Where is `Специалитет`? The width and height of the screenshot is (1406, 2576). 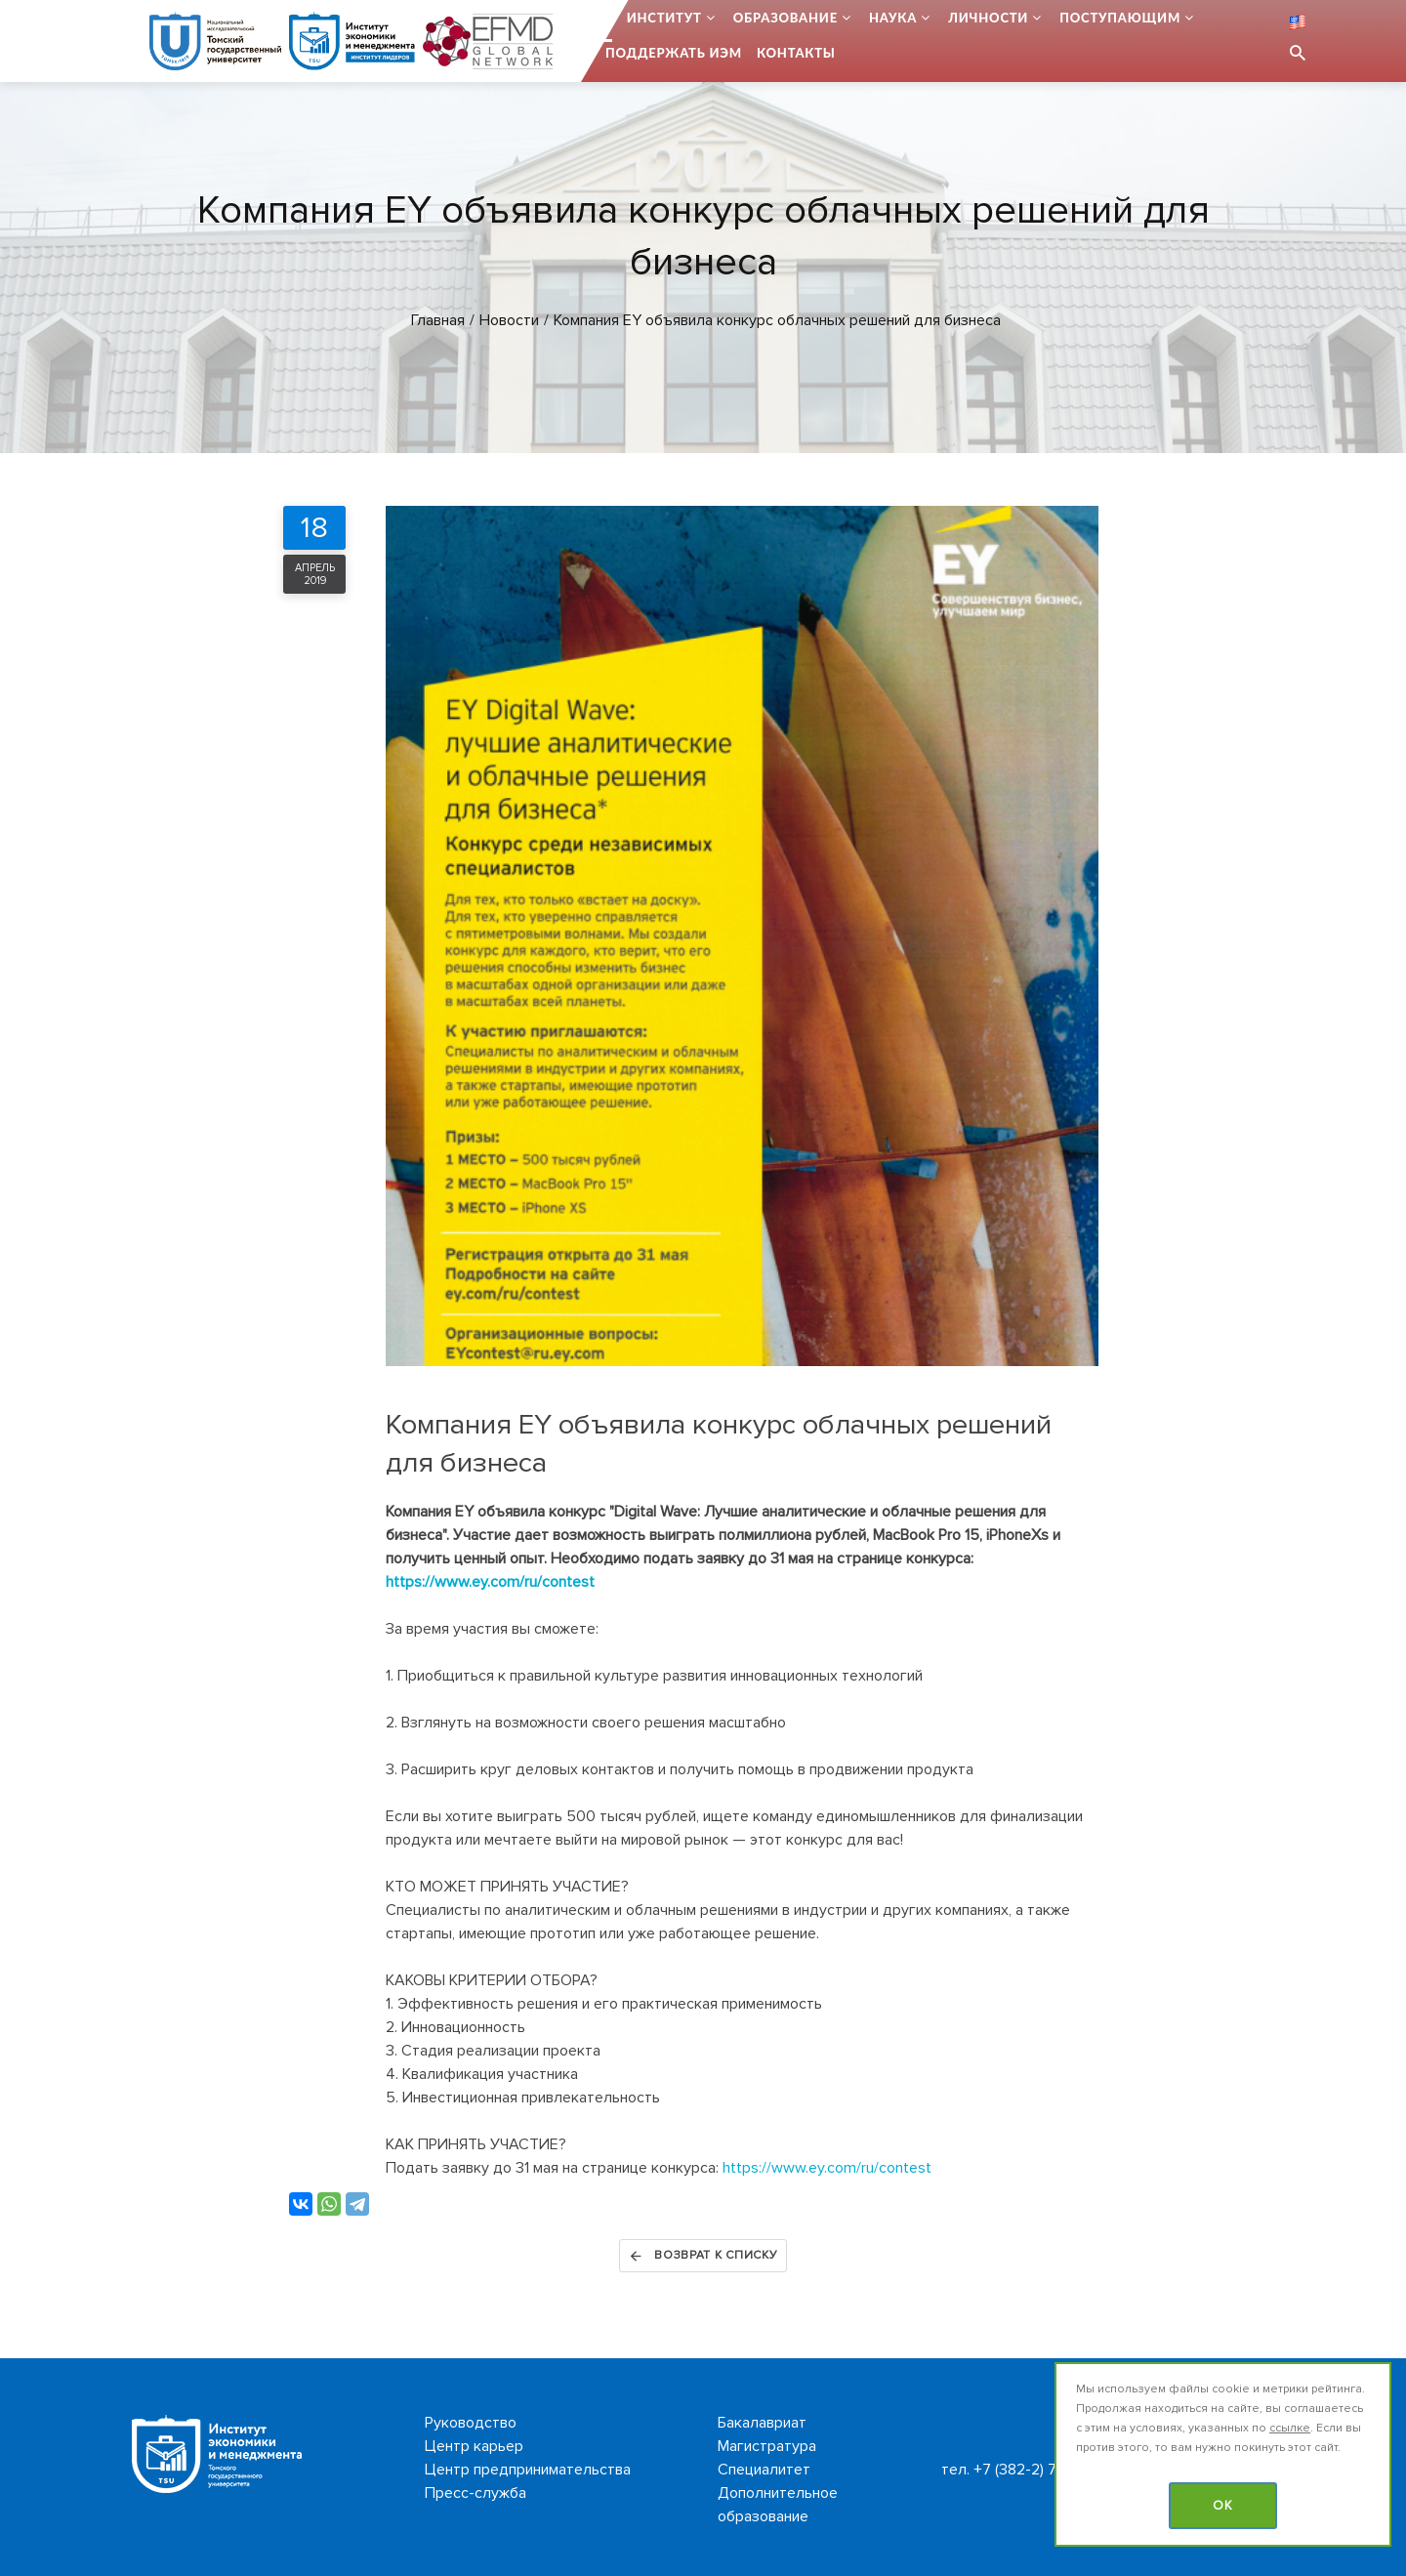 Специалитет is located at coordinates (764, 2469).